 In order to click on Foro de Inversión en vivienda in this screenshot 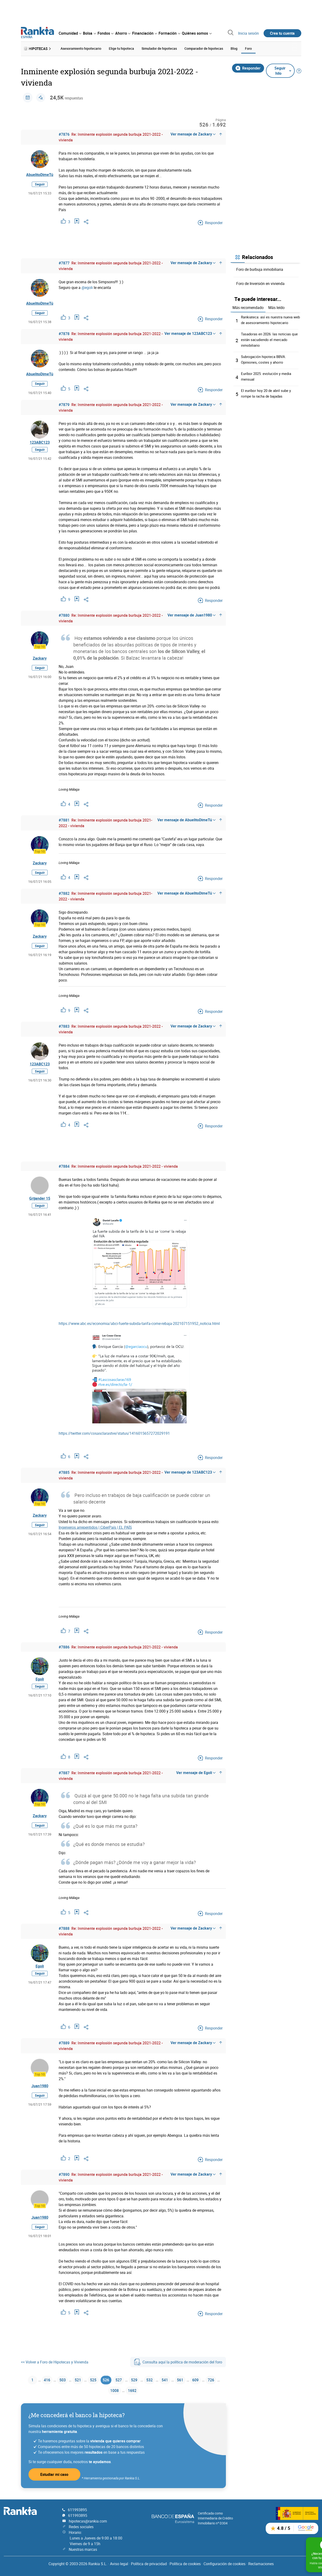, I will do `click(260, 281)`.